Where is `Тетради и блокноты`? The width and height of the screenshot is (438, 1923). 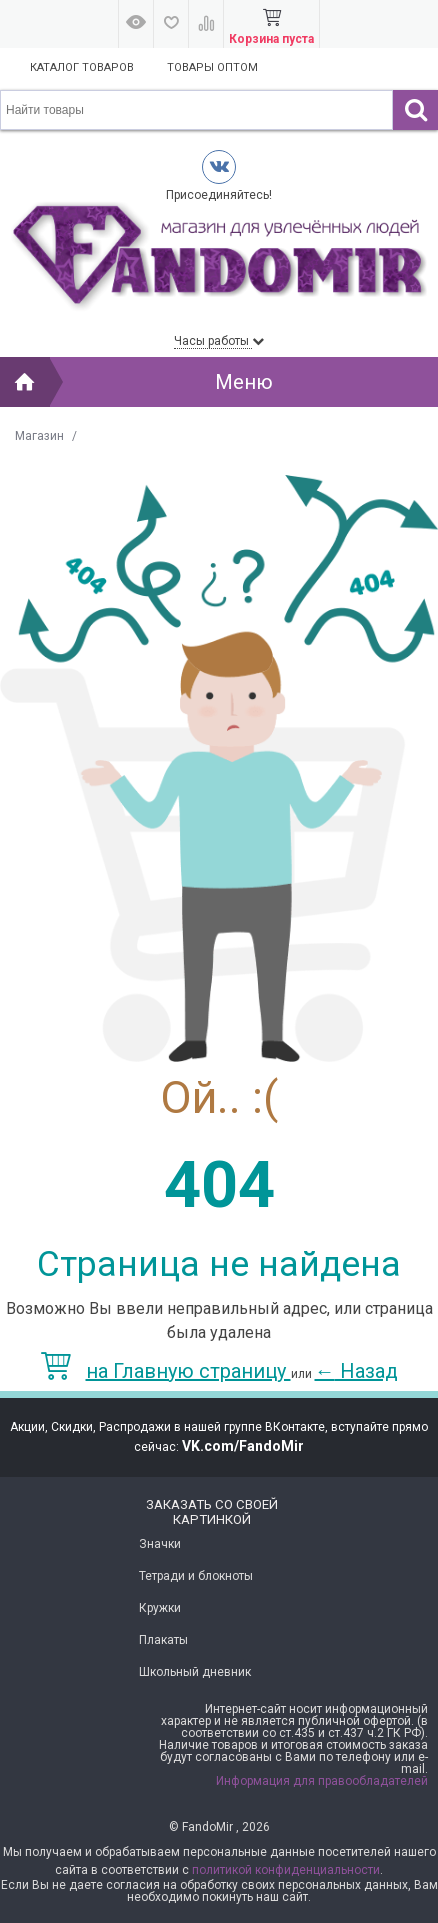
Тетради и блокноты is located at coordinates (196, 1576).